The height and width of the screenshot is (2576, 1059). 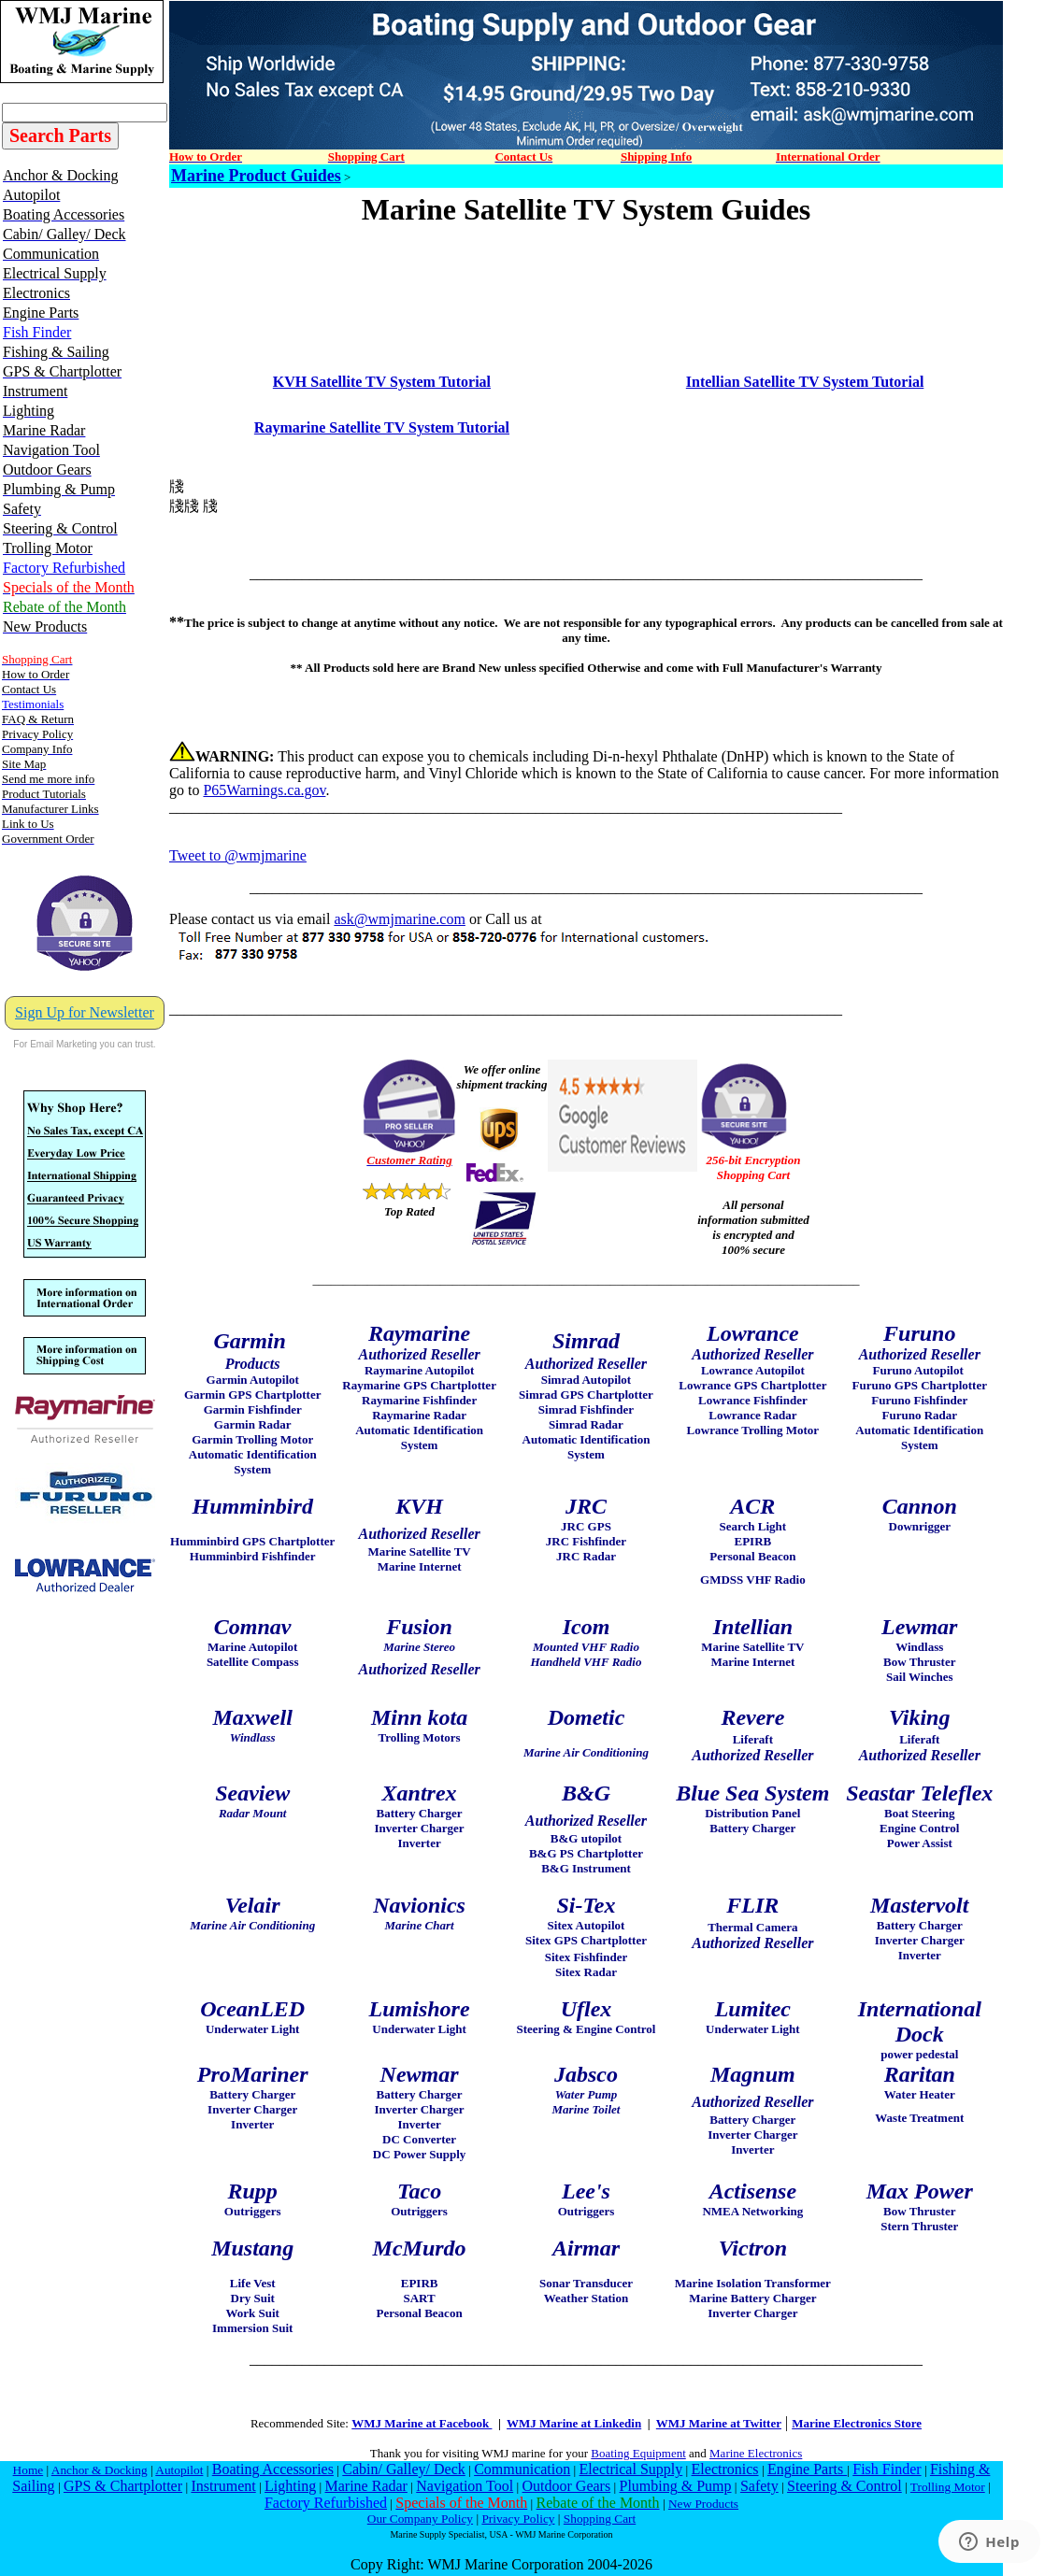 I want to click on Raymarine Satellite TV System Tutorial, so click(x=381, y=427).